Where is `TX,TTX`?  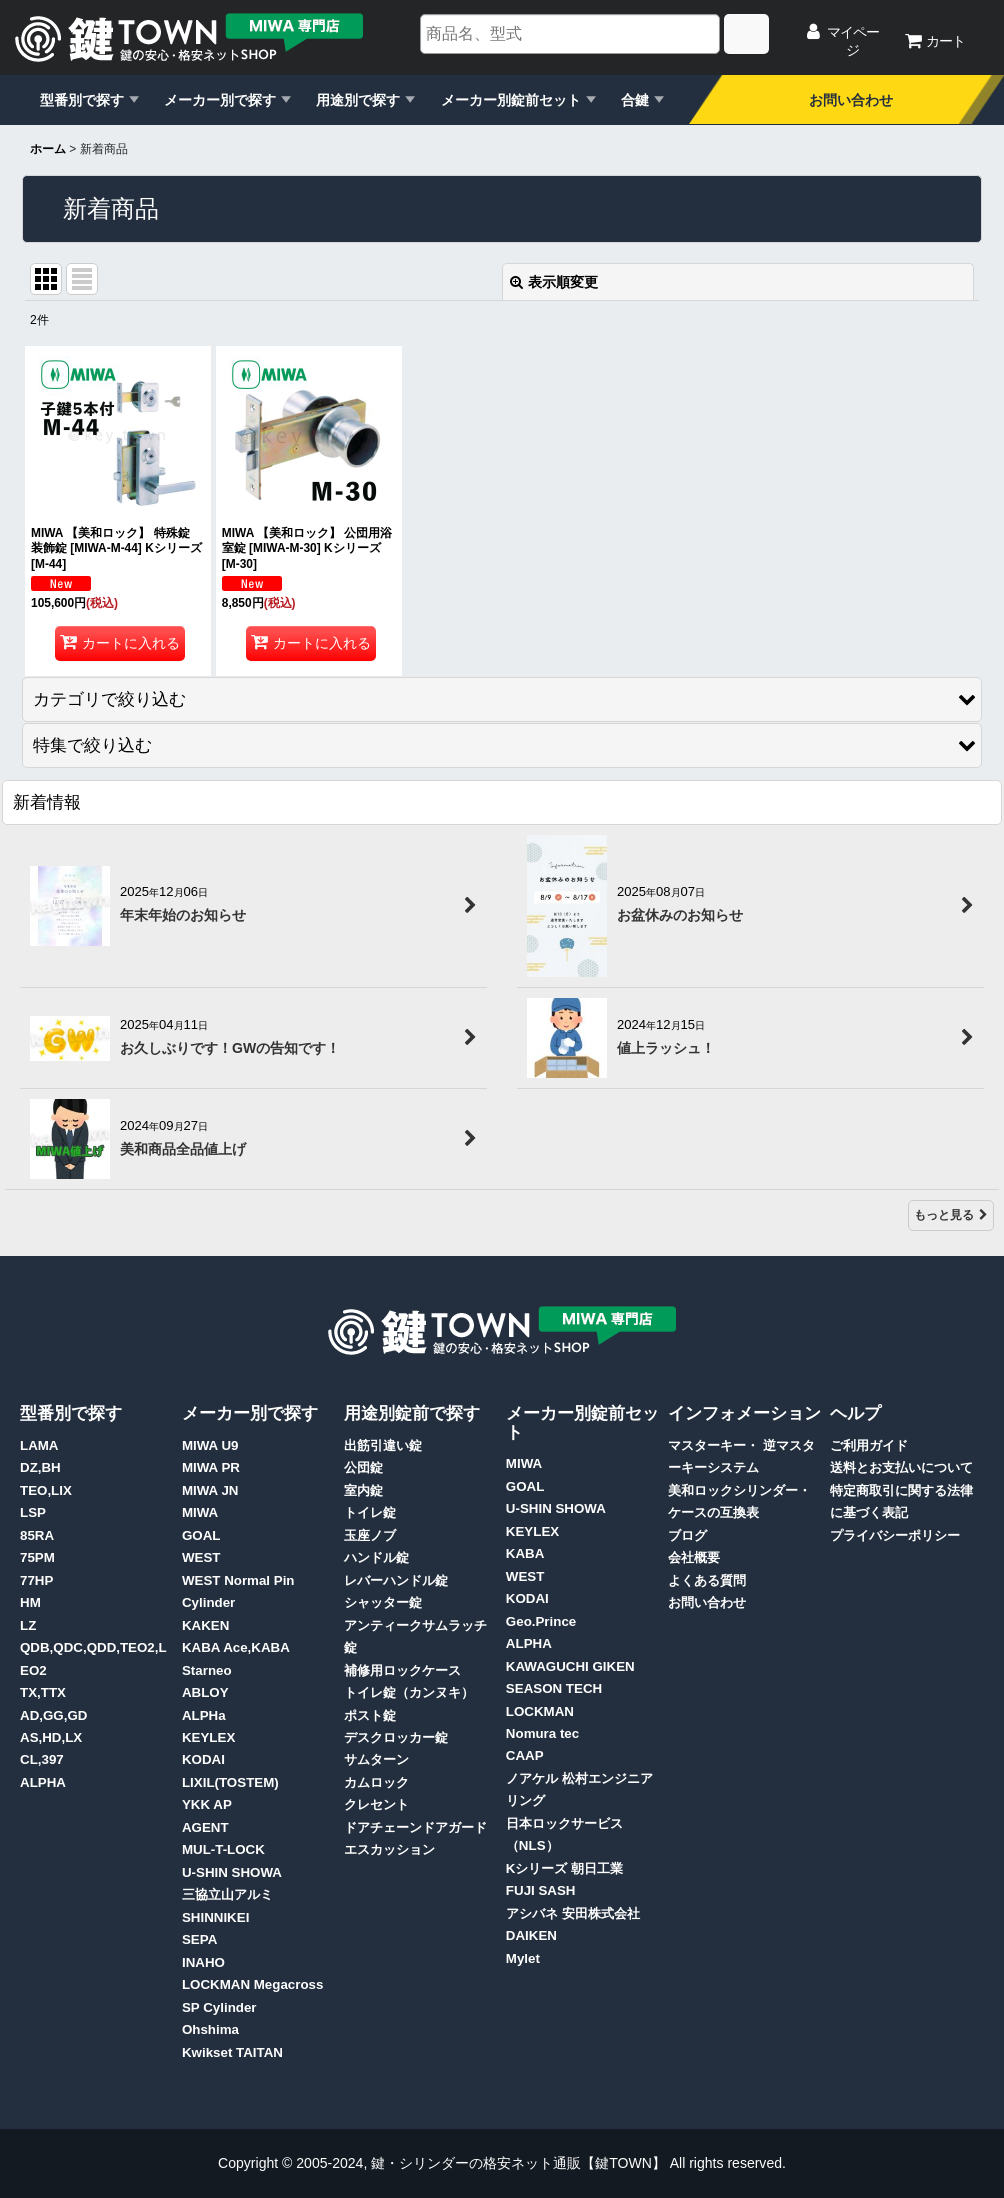
TX,TTX is located at coordinates (43, 1692).